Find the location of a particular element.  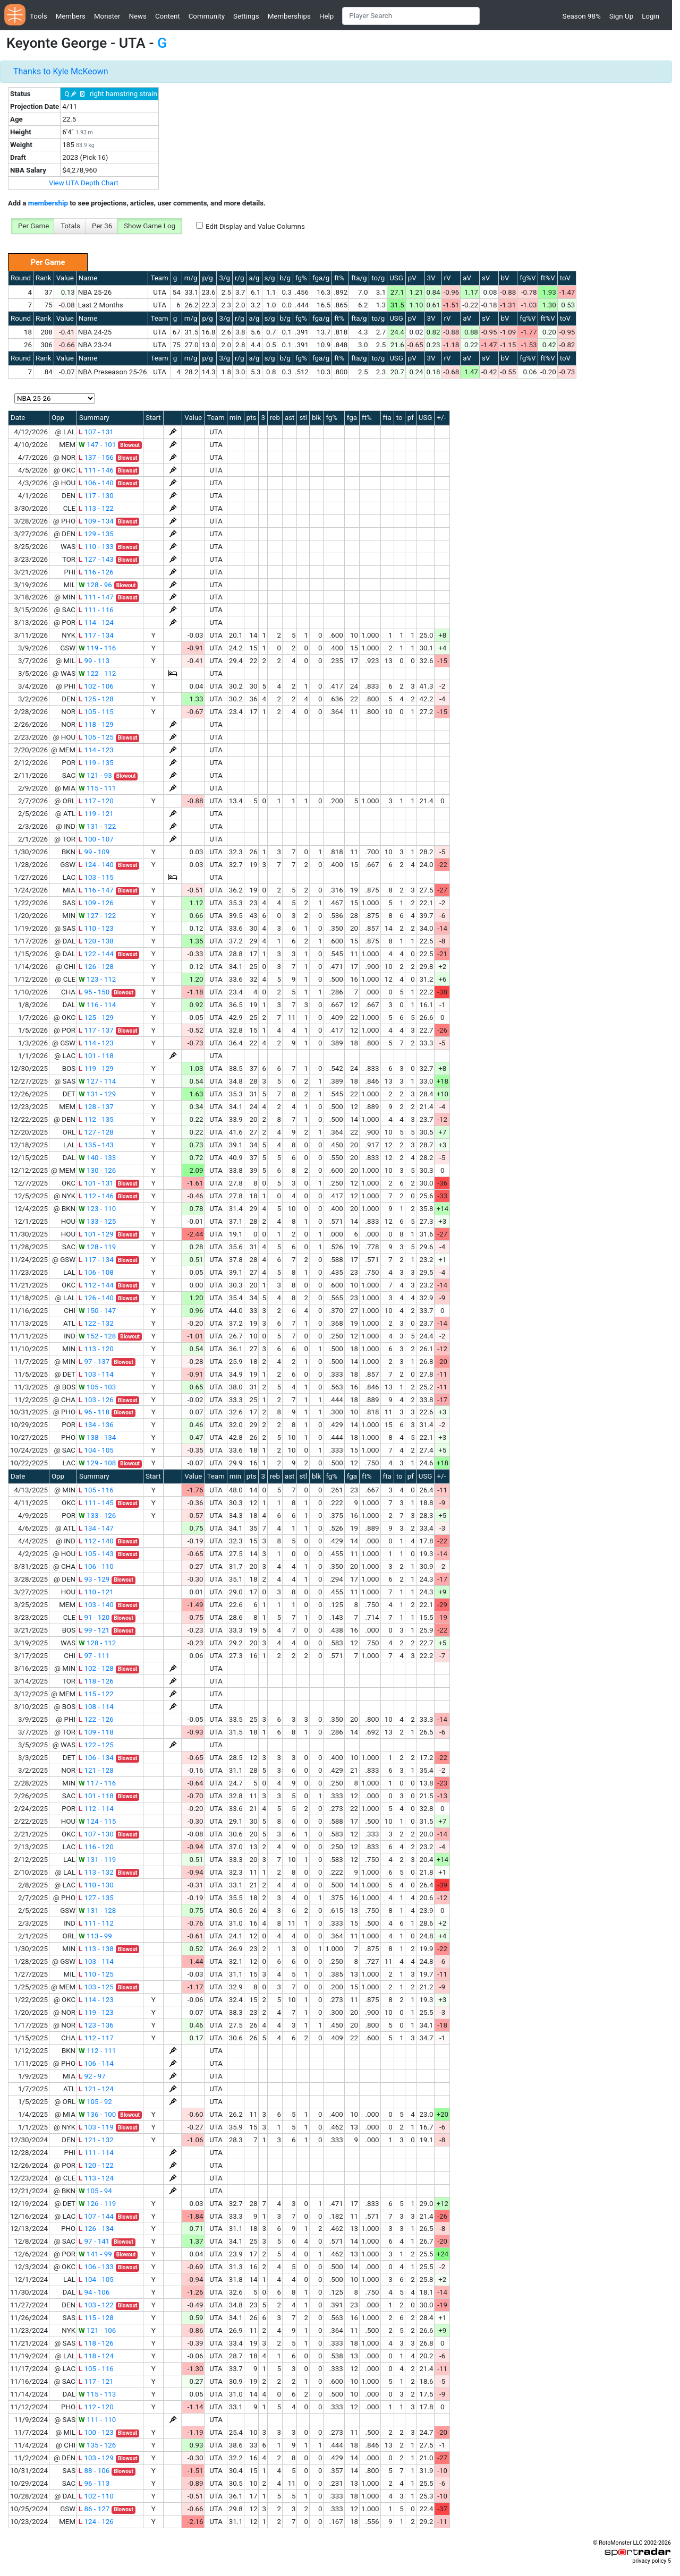

128 - 112 is located at coordinates (97, 1643).